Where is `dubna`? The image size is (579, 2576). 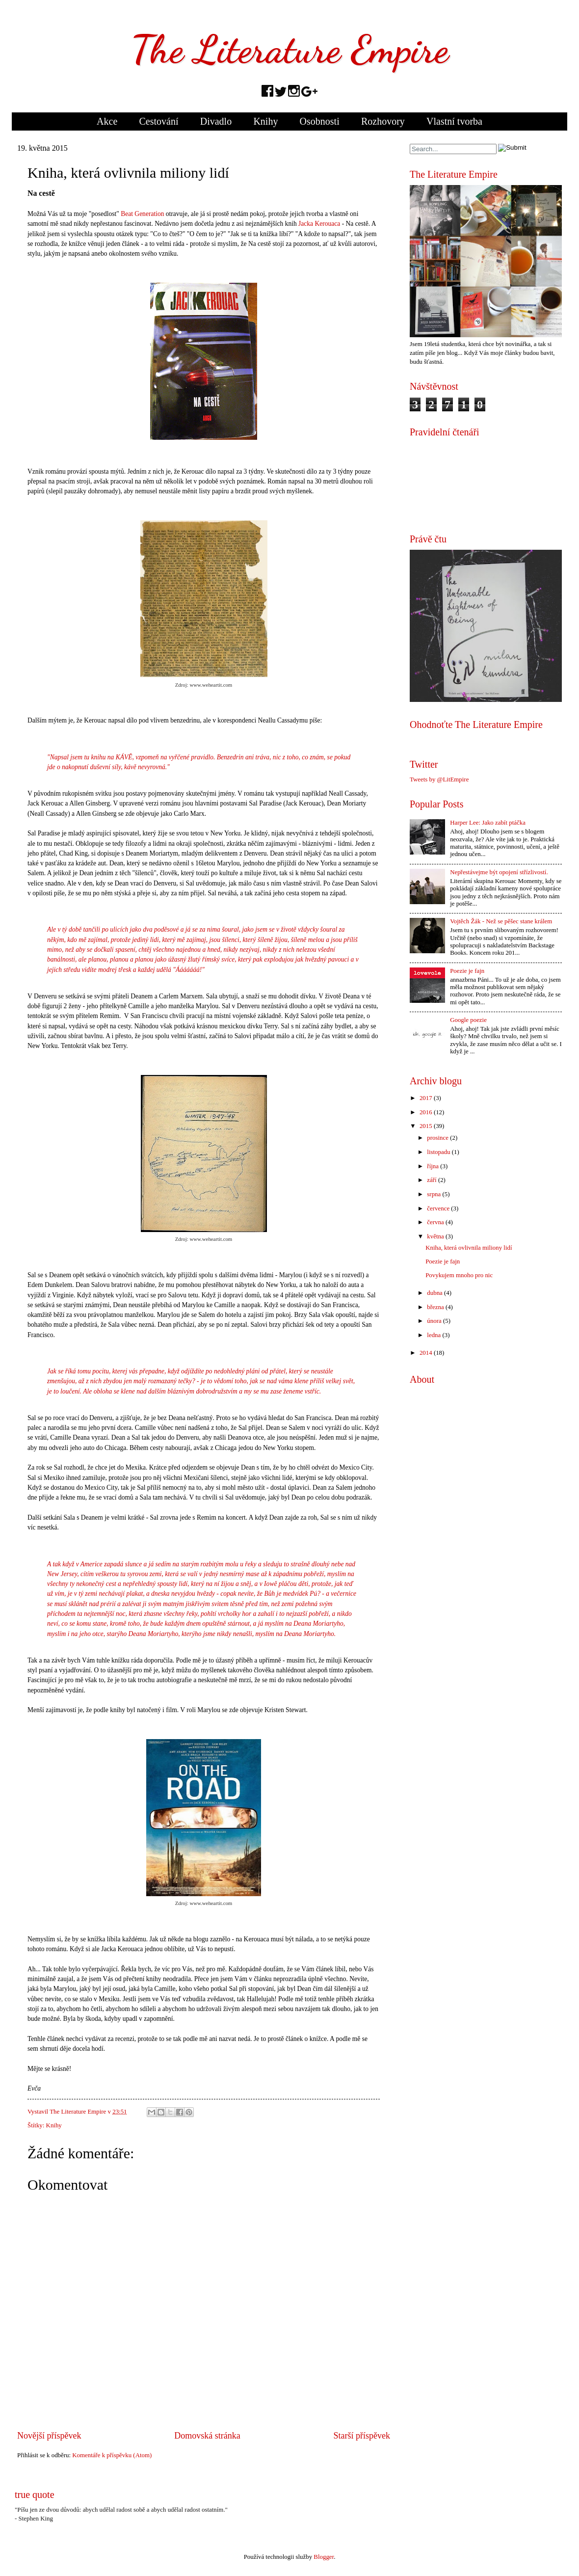
dubna is located at coordinates (434, 1292).